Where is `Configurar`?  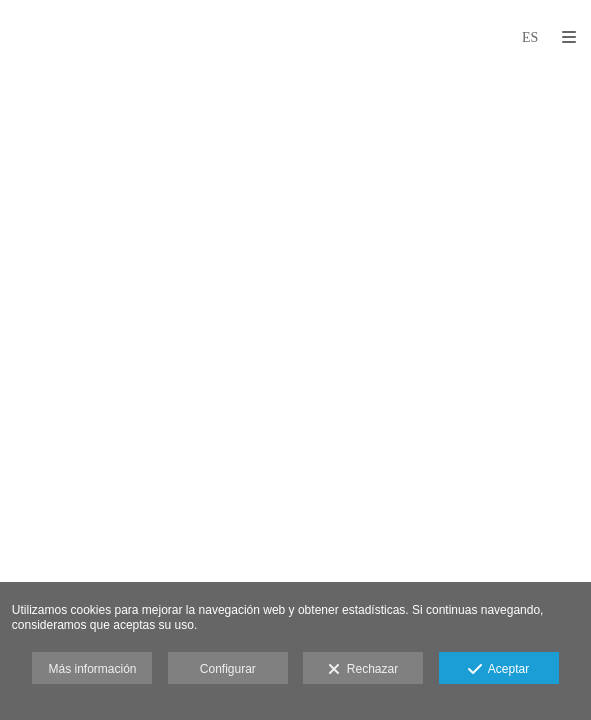 Configurar is located at coordinates (228, 669).